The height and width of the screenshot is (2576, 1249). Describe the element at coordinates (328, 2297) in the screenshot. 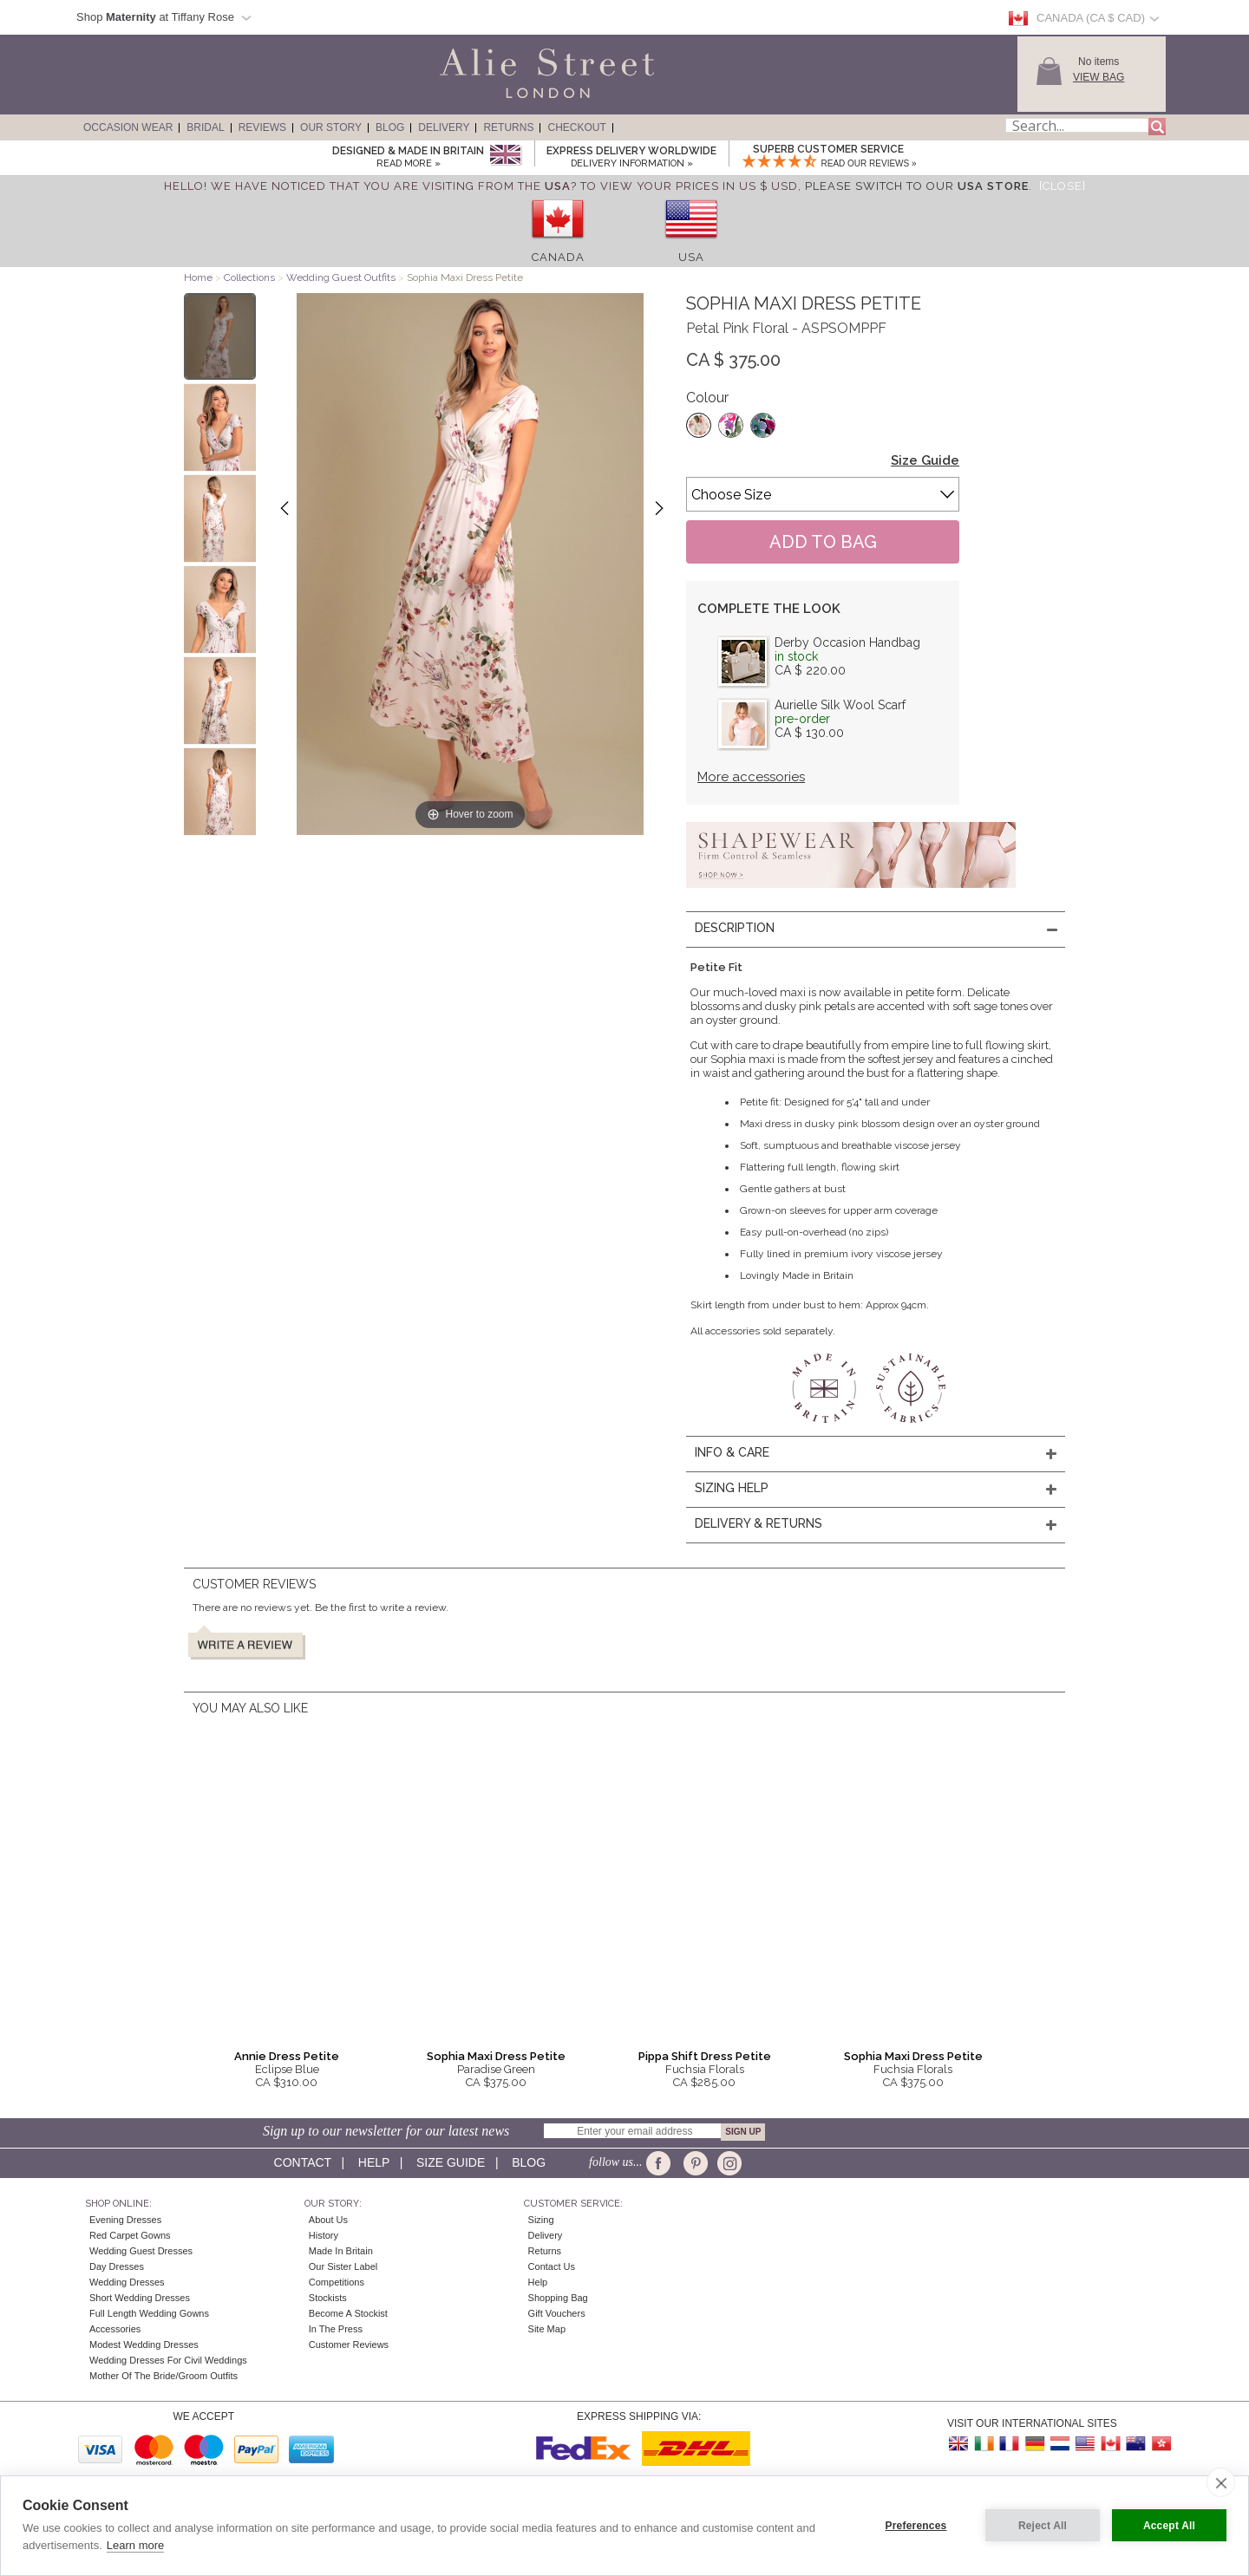

I see `Stockists` at that location.